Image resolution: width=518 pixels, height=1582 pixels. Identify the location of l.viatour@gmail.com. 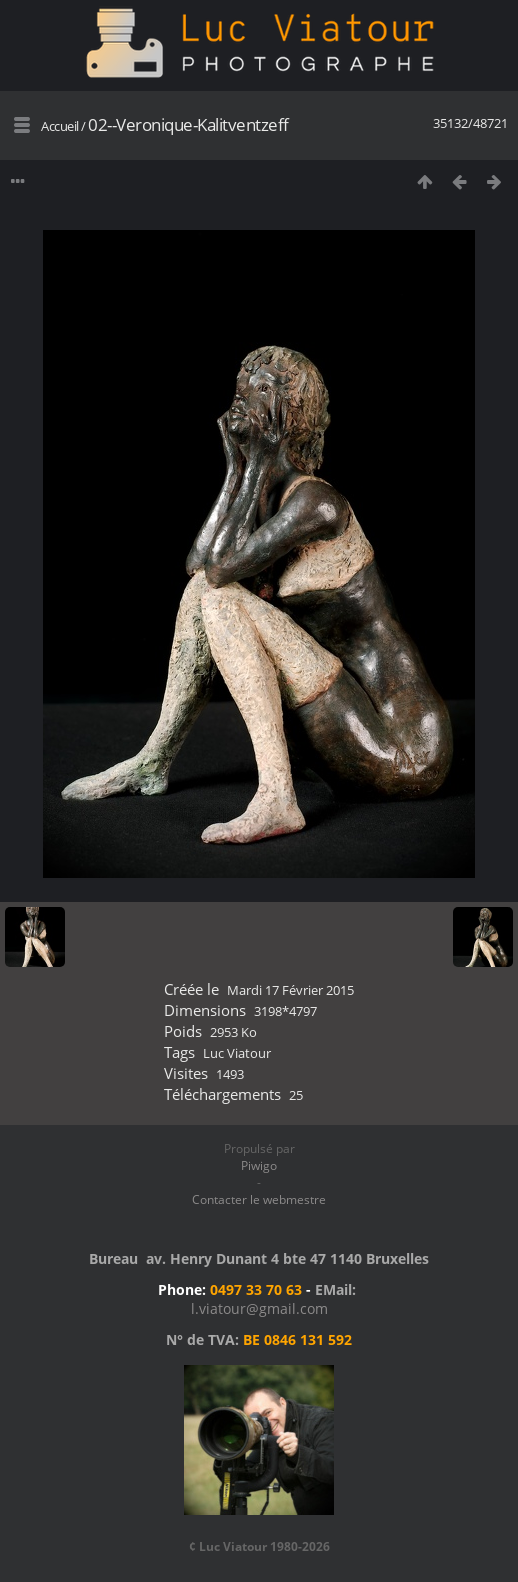
(259, 1308).